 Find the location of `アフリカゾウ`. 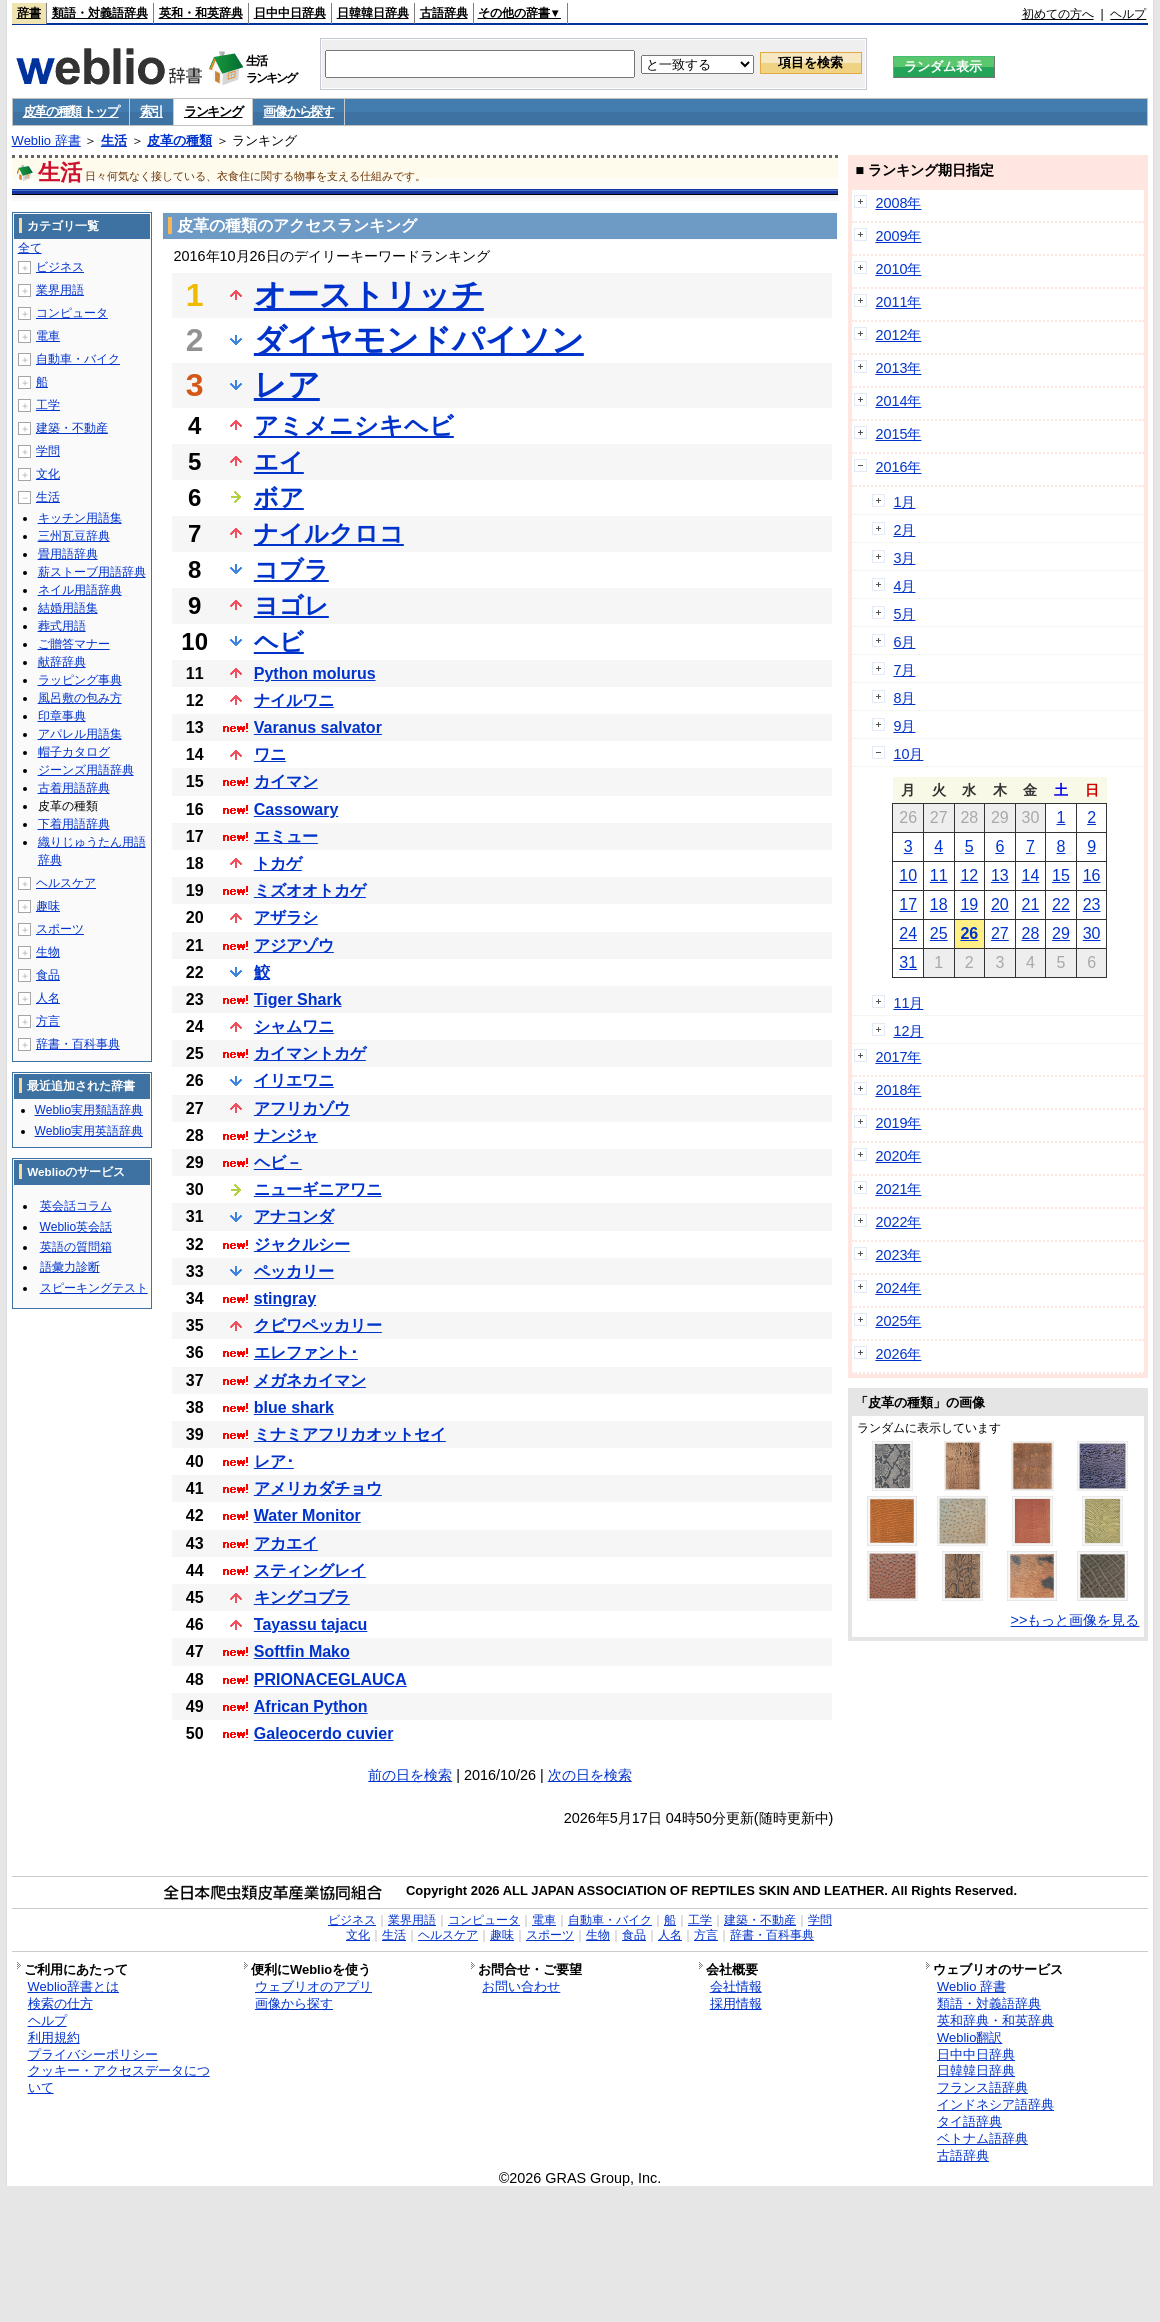

アフリカゾウ is located at coordinates (302, 1108).